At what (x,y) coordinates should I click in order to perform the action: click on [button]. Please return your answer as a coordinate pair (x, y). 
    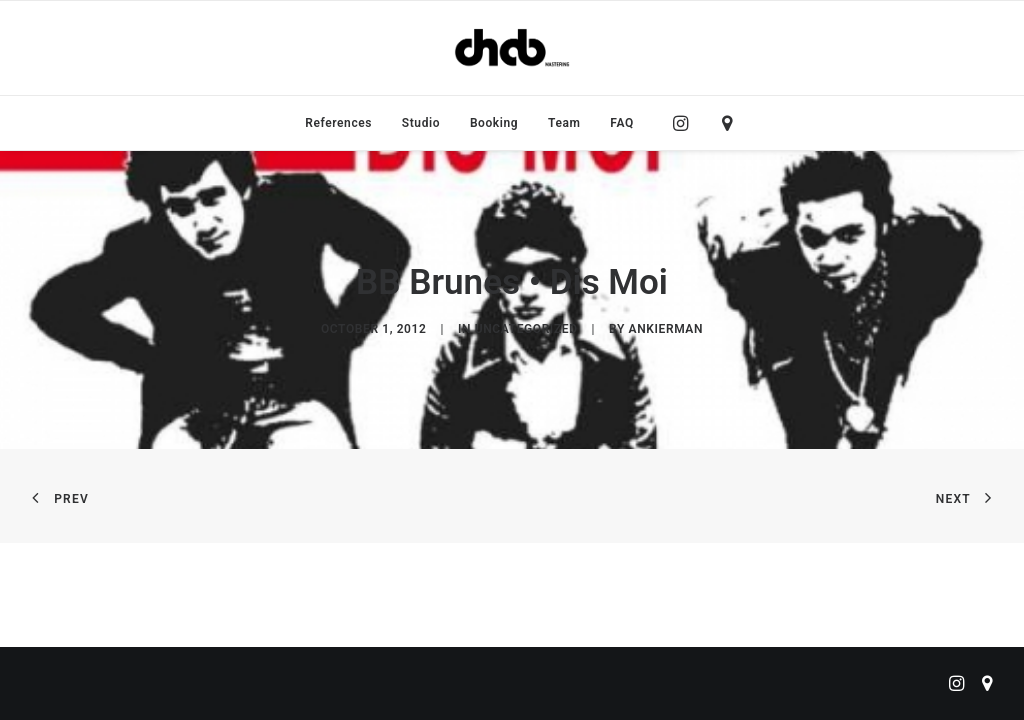
    Looking at the image, I should click on (685, 123).